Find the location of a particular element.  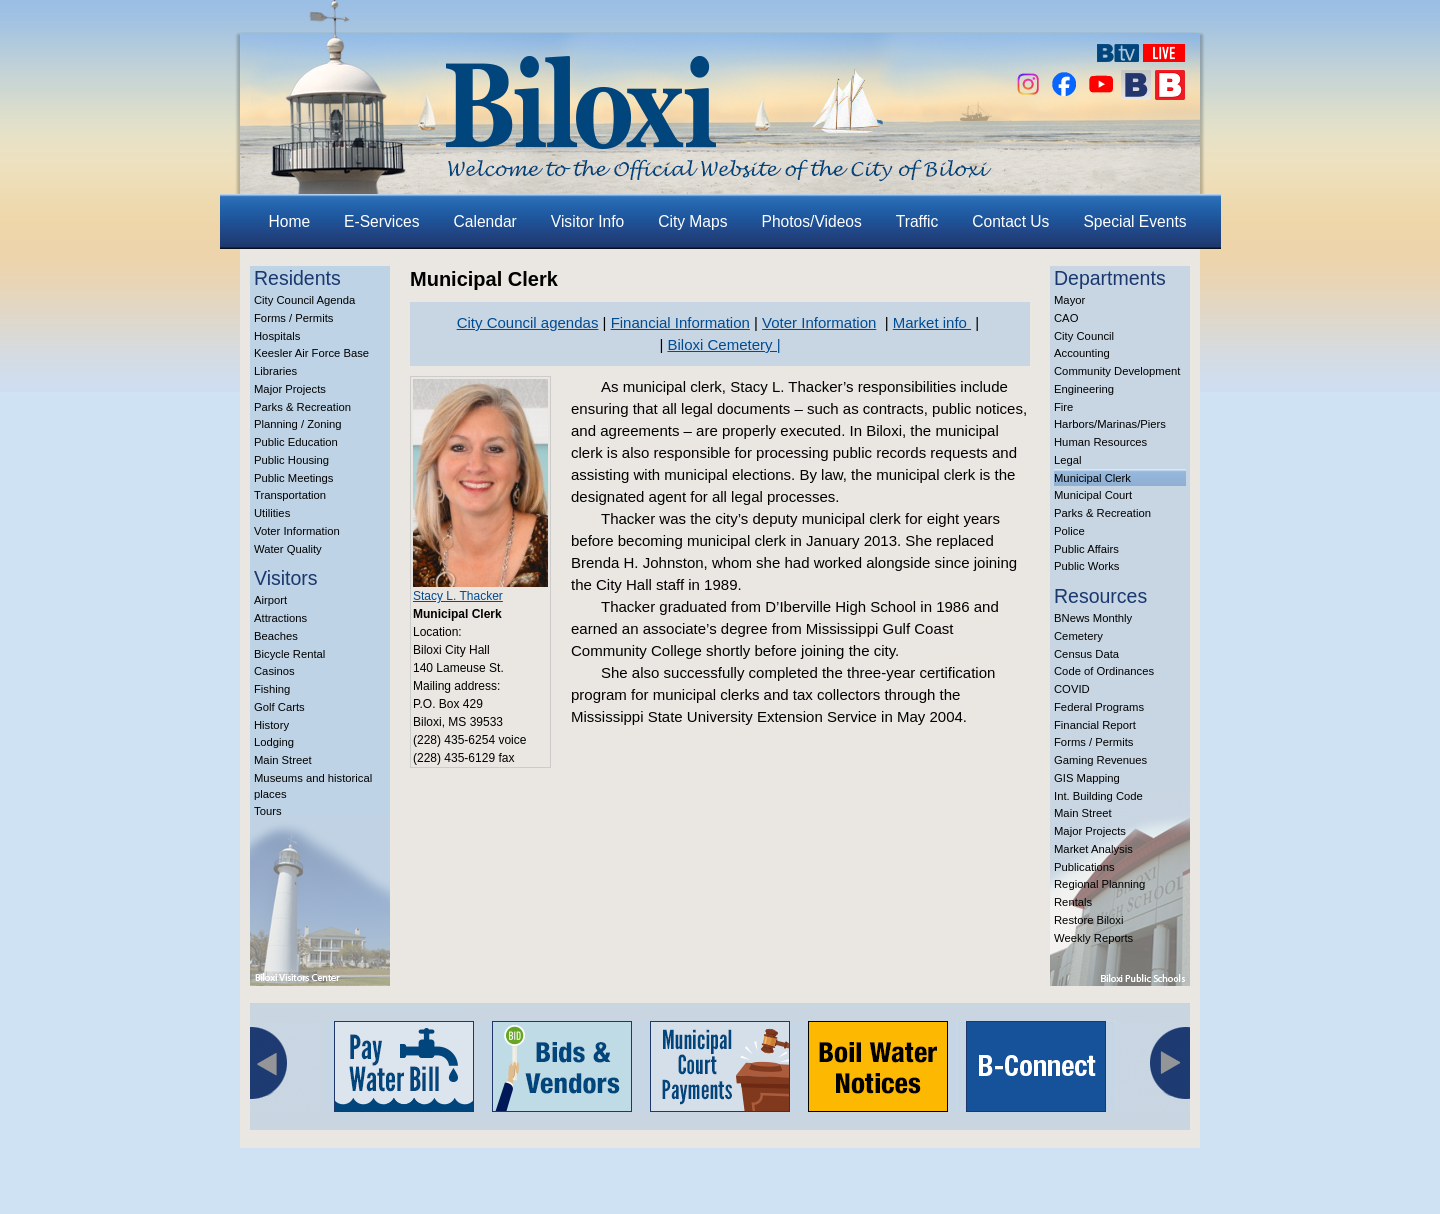

Market info is located at coordinates (932, 322).